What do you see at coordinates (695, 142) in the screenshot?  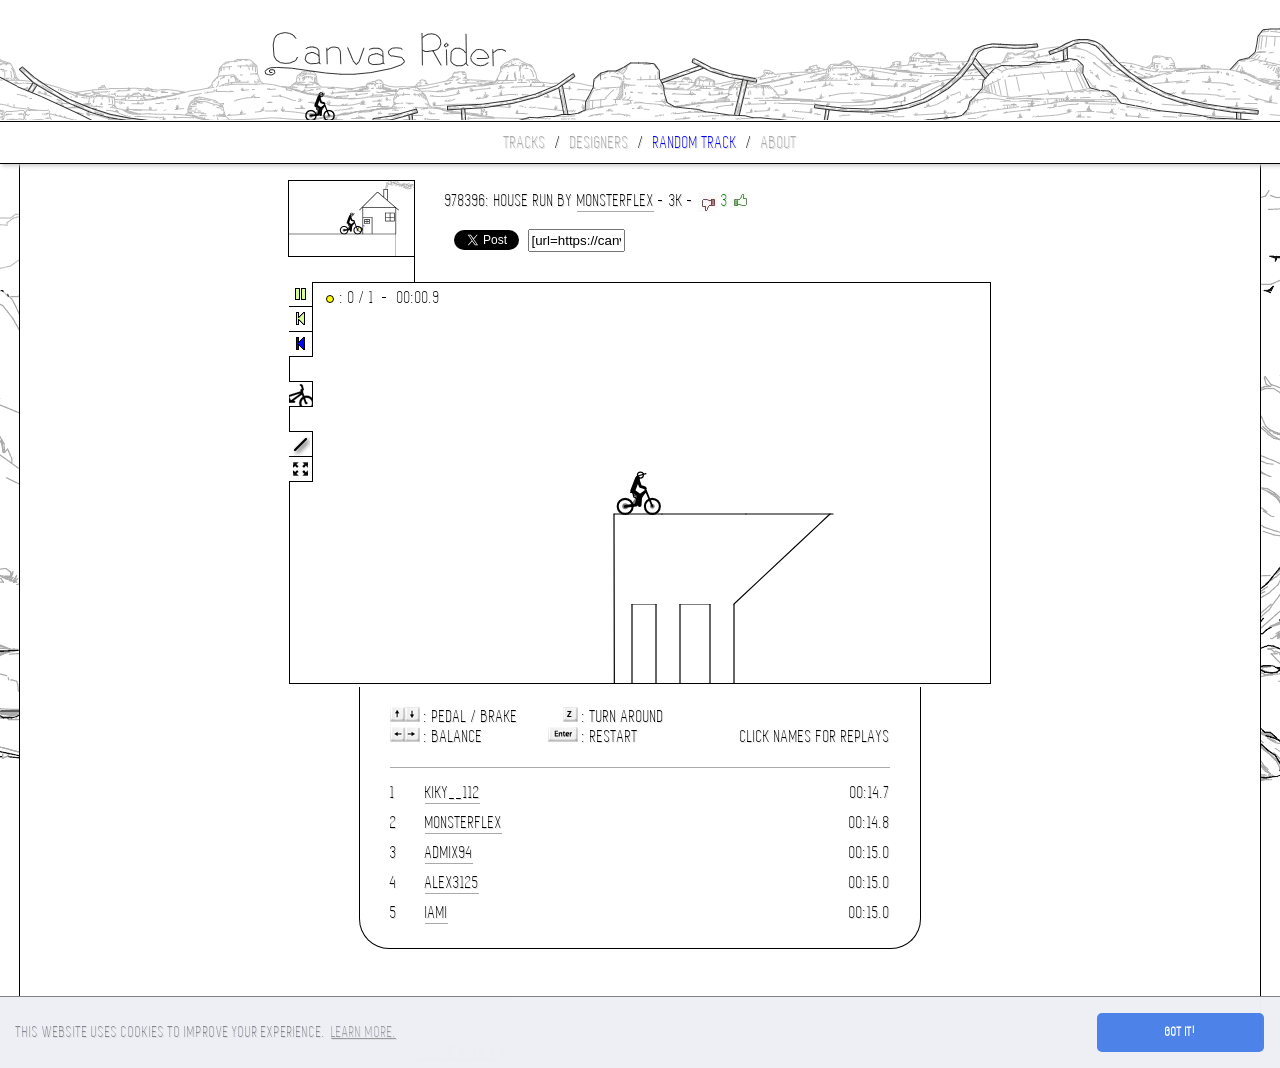 I see `Random track` at bounding box center [695, 142].